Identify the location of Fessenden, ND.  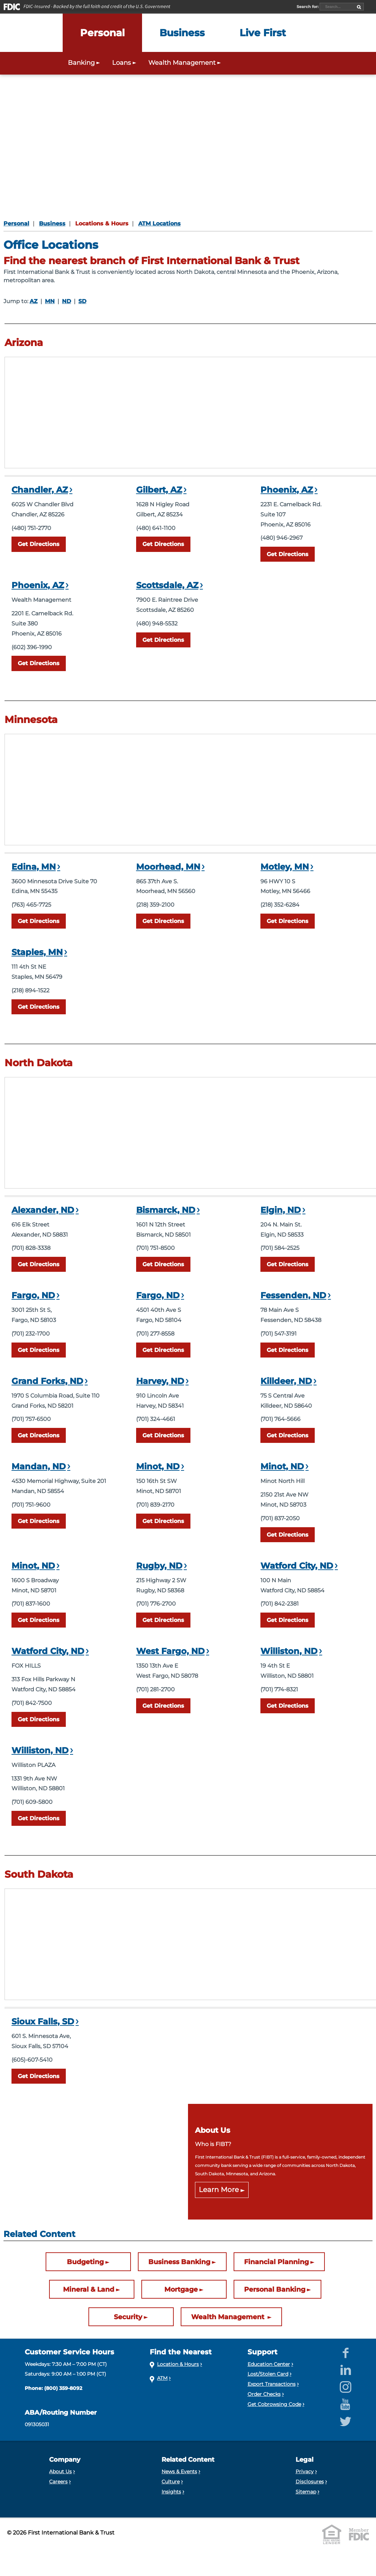
(293, 1295).